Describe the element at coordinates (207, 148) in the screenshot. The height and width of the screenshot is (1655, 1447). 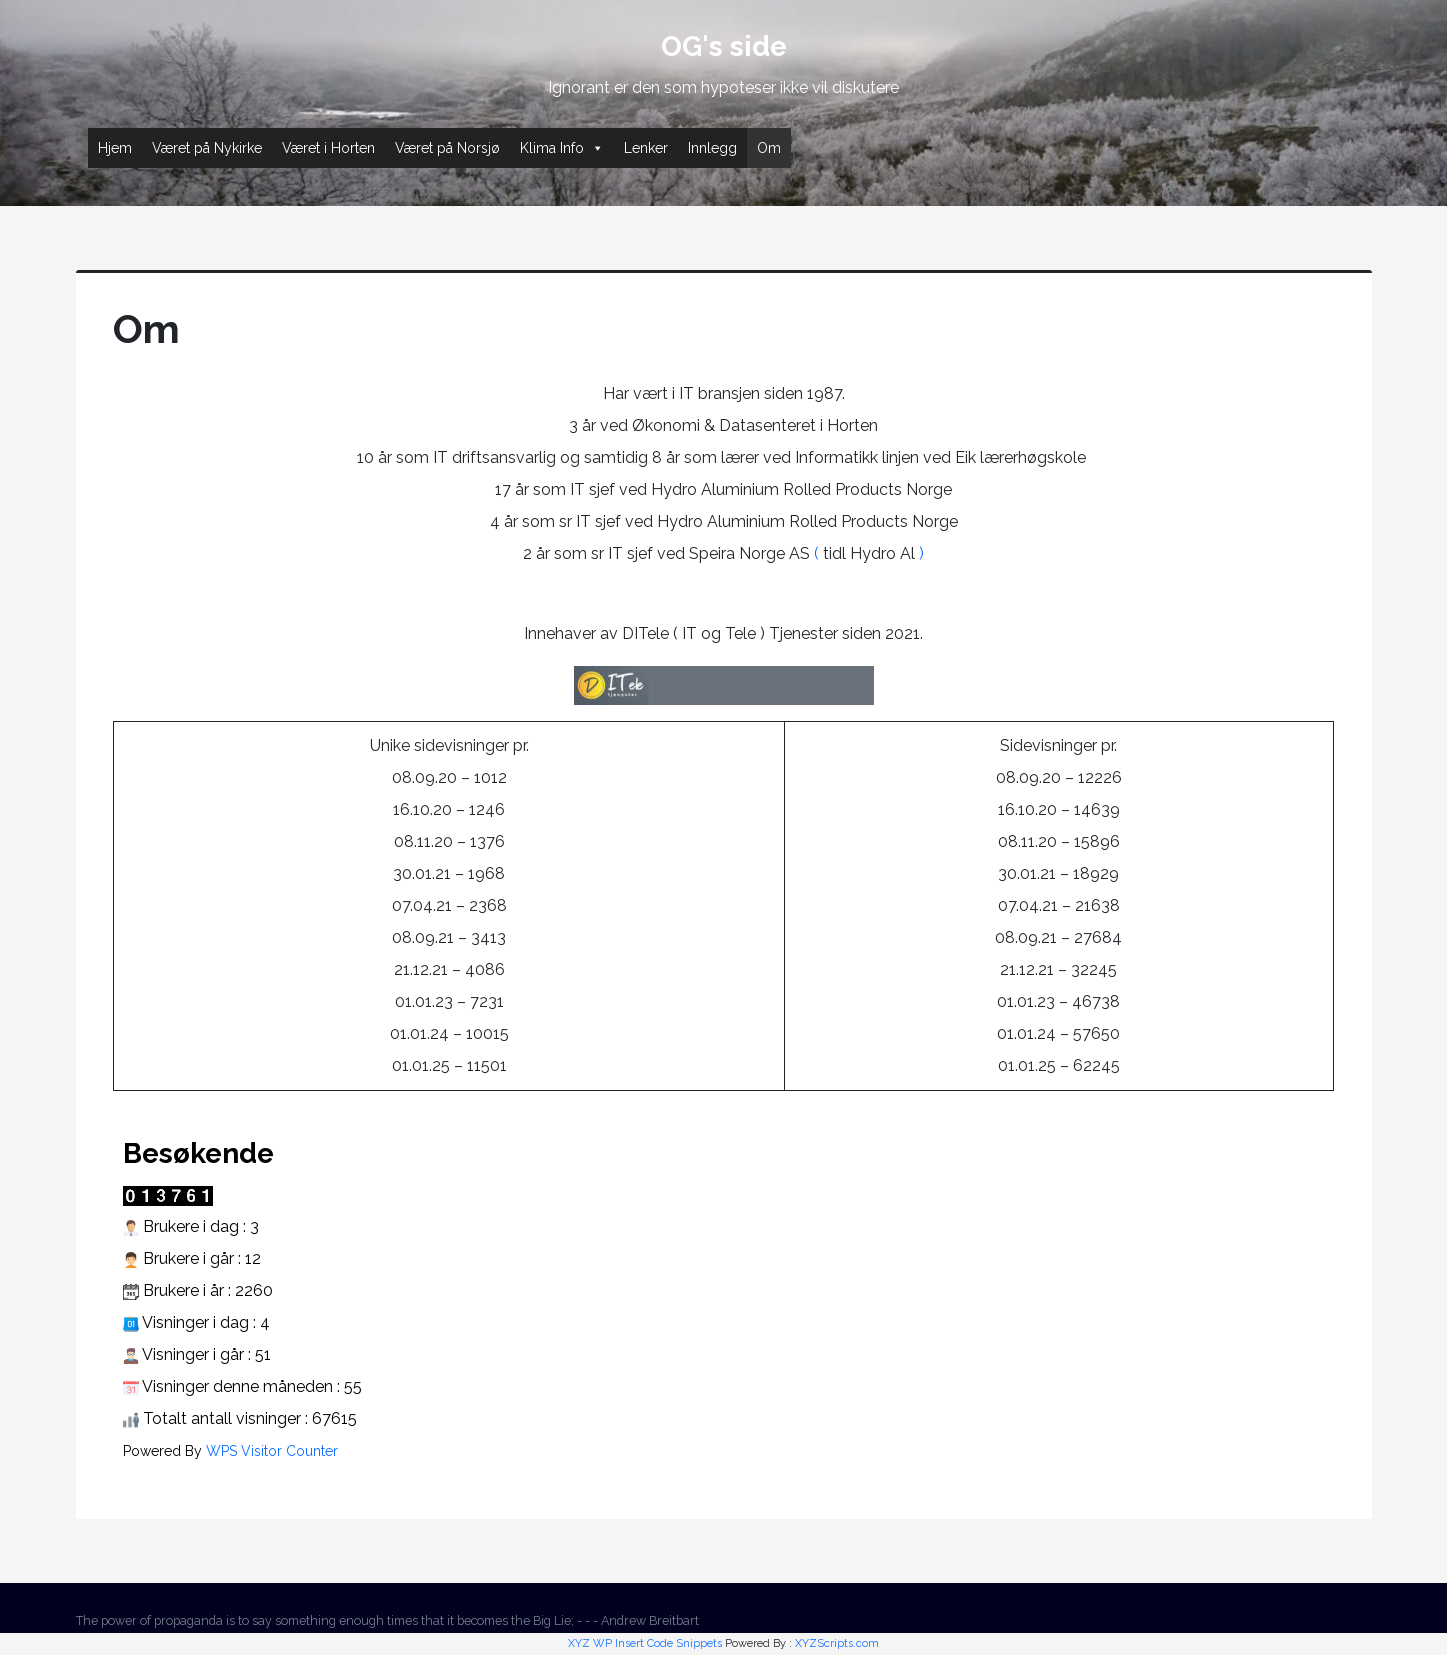
I see `Været på Nykirke` at that location.